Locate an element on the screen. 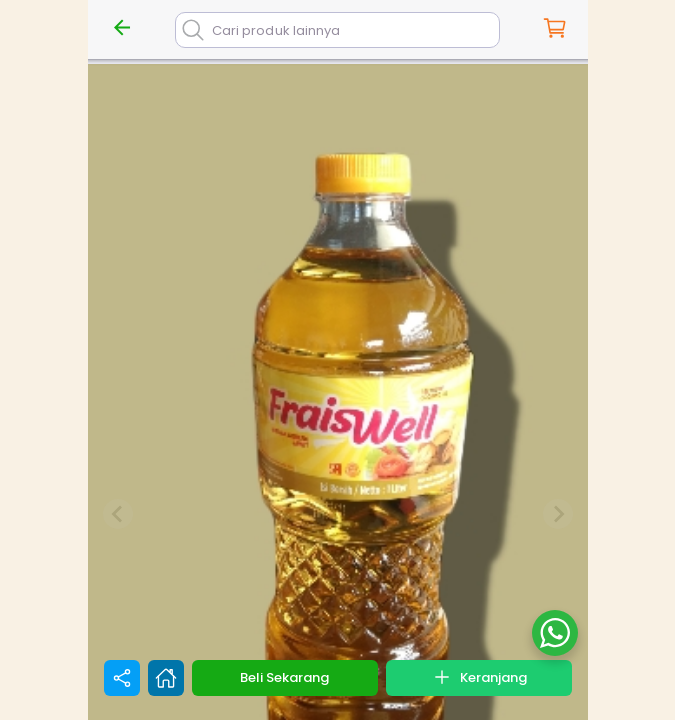 Image resolution: width=675 pixels, height=720 pixels. [Previous slide] is located at coordinates (118, 514).